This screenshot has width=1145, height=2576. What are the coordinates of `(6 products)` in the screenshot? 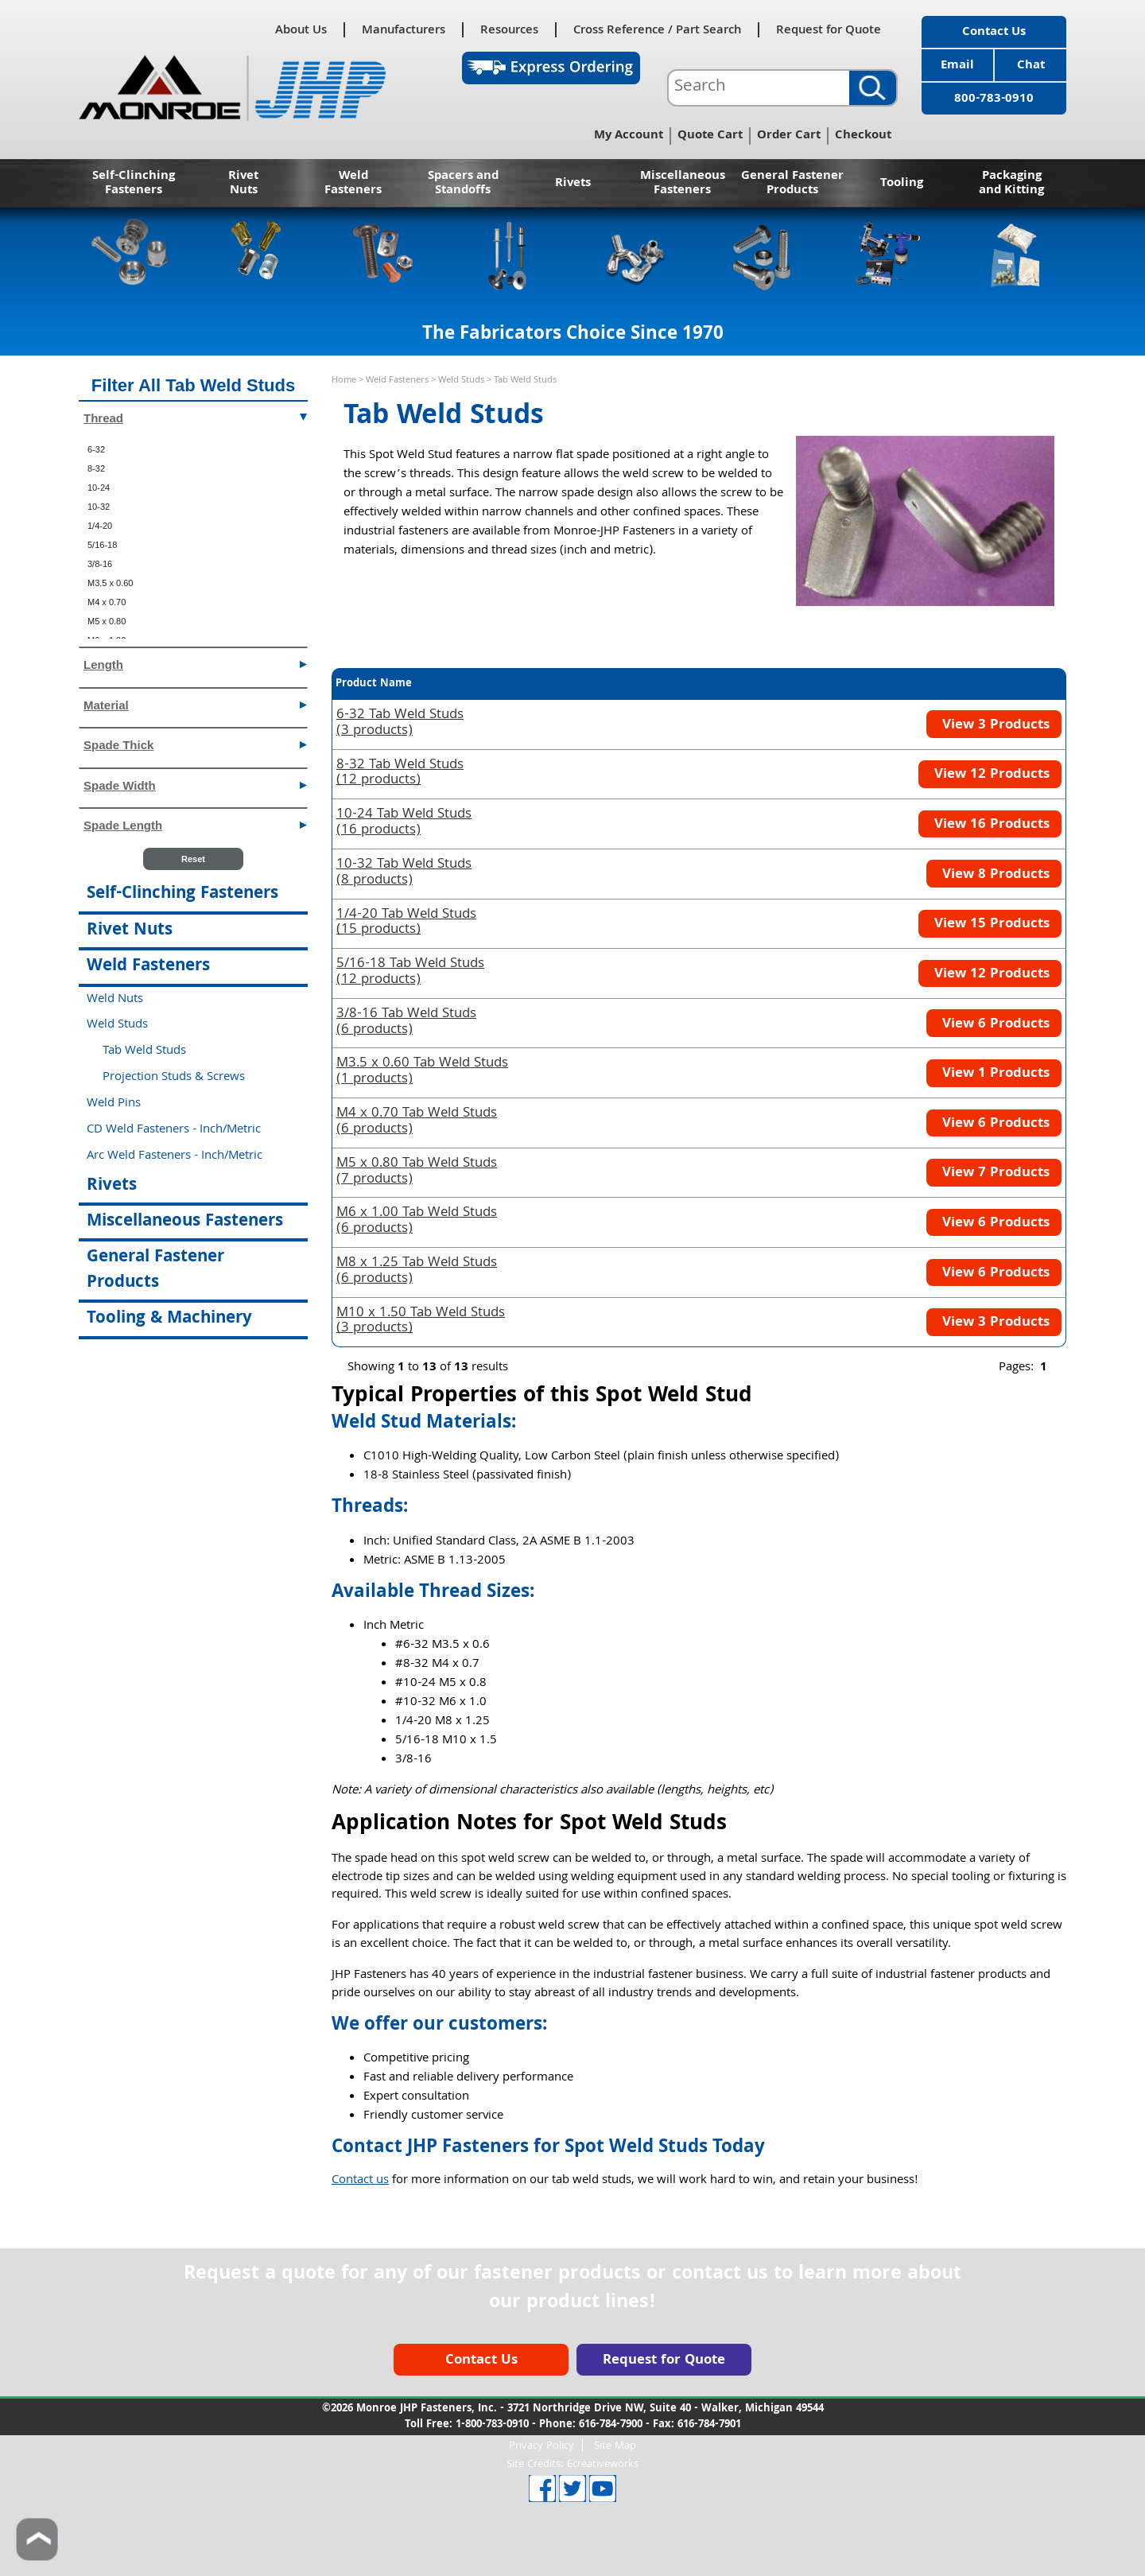 It's located at (406, 1023).